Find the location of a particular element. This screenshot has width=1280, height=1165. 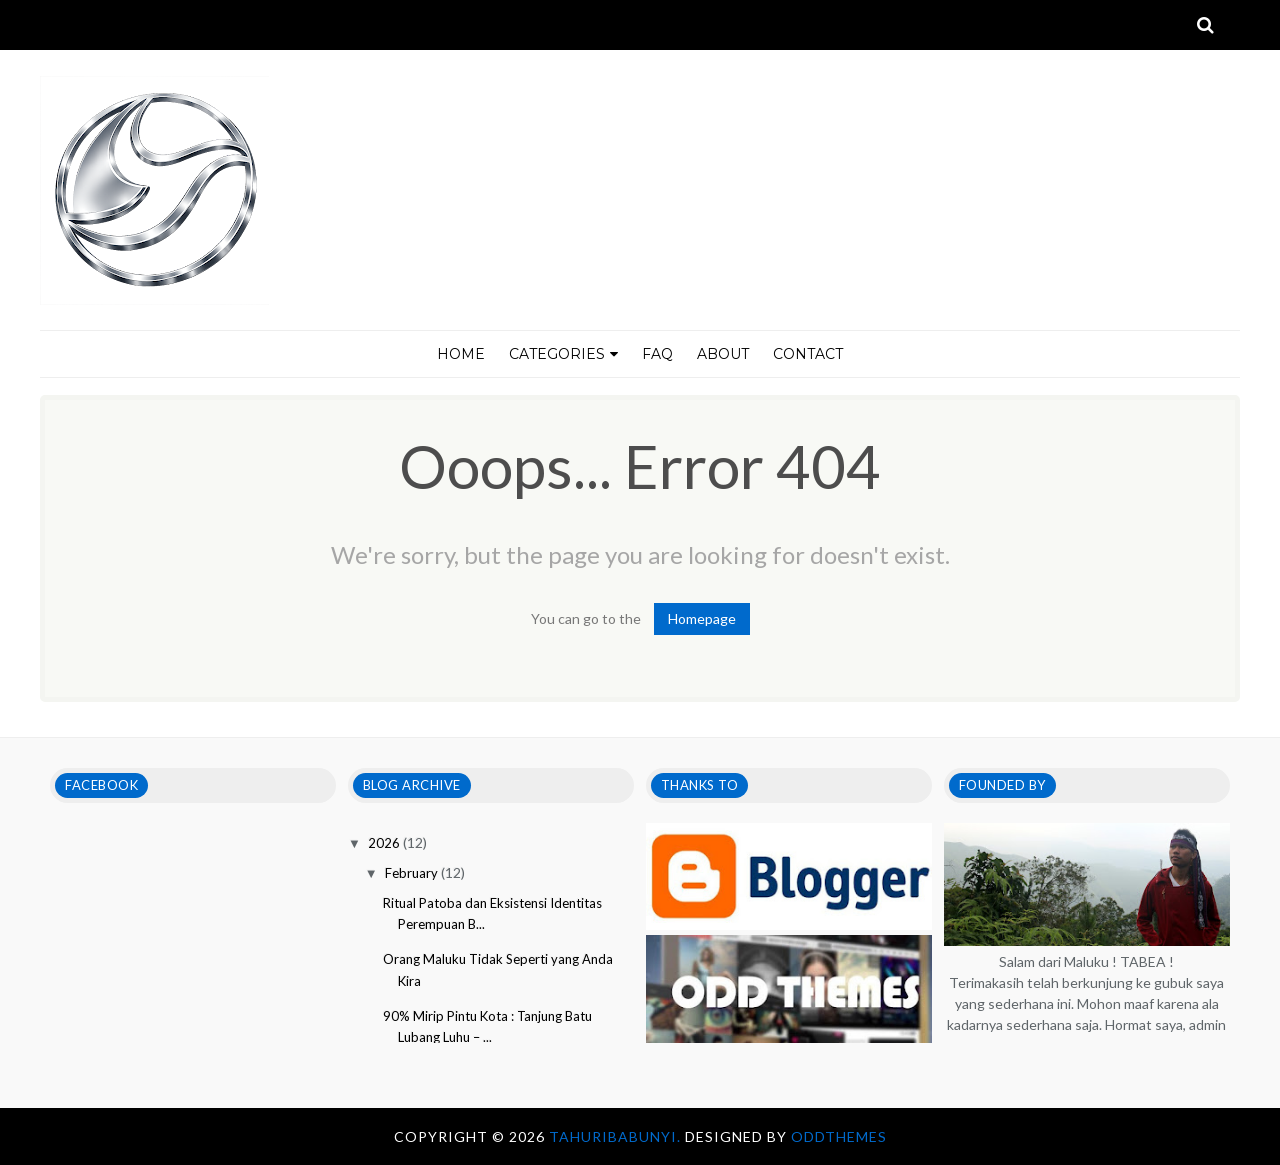

tahuribabunyi. is located at coordinates (617, 1136).